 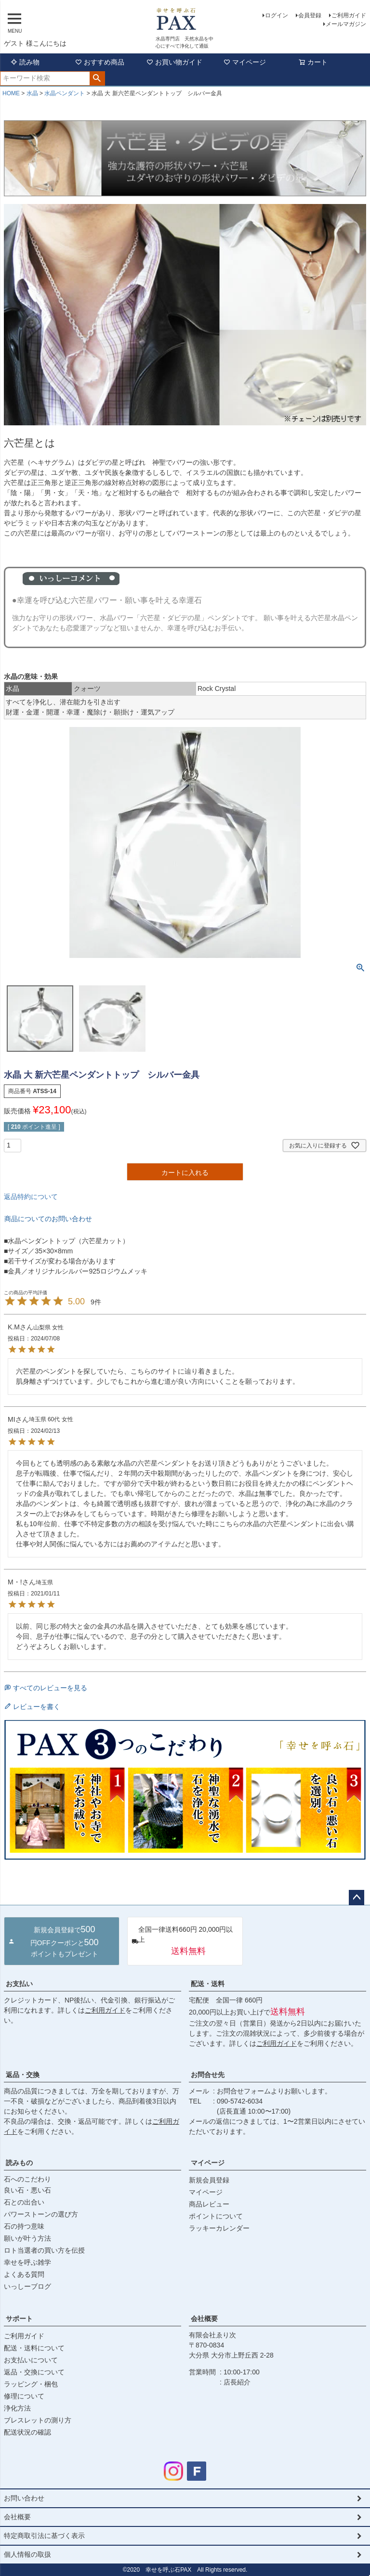 What do you see at coordinates (208, 2075) in the screenshot?
I see `お問合せ先` at bounding box center [208, 2075].